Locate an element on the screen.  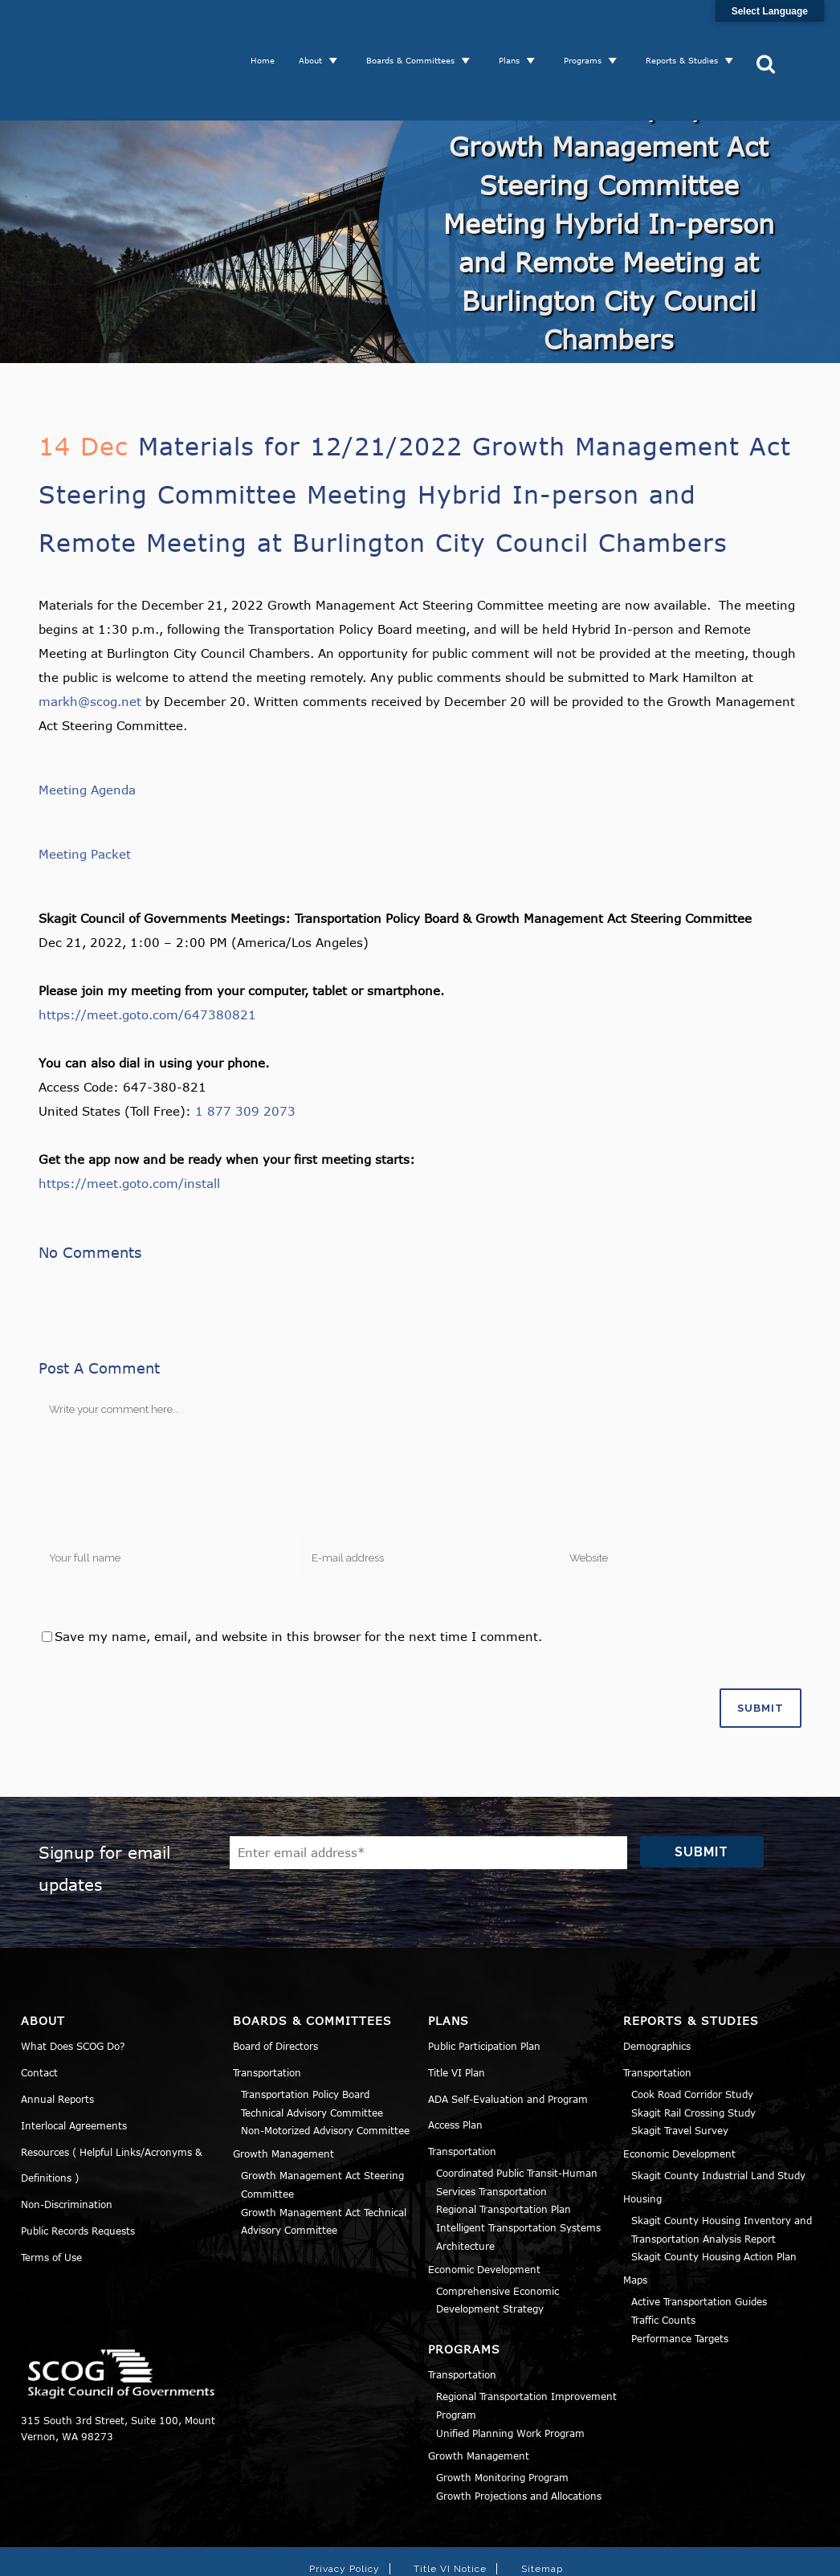
Title VI Notice is located at coordinates (450, 2512).